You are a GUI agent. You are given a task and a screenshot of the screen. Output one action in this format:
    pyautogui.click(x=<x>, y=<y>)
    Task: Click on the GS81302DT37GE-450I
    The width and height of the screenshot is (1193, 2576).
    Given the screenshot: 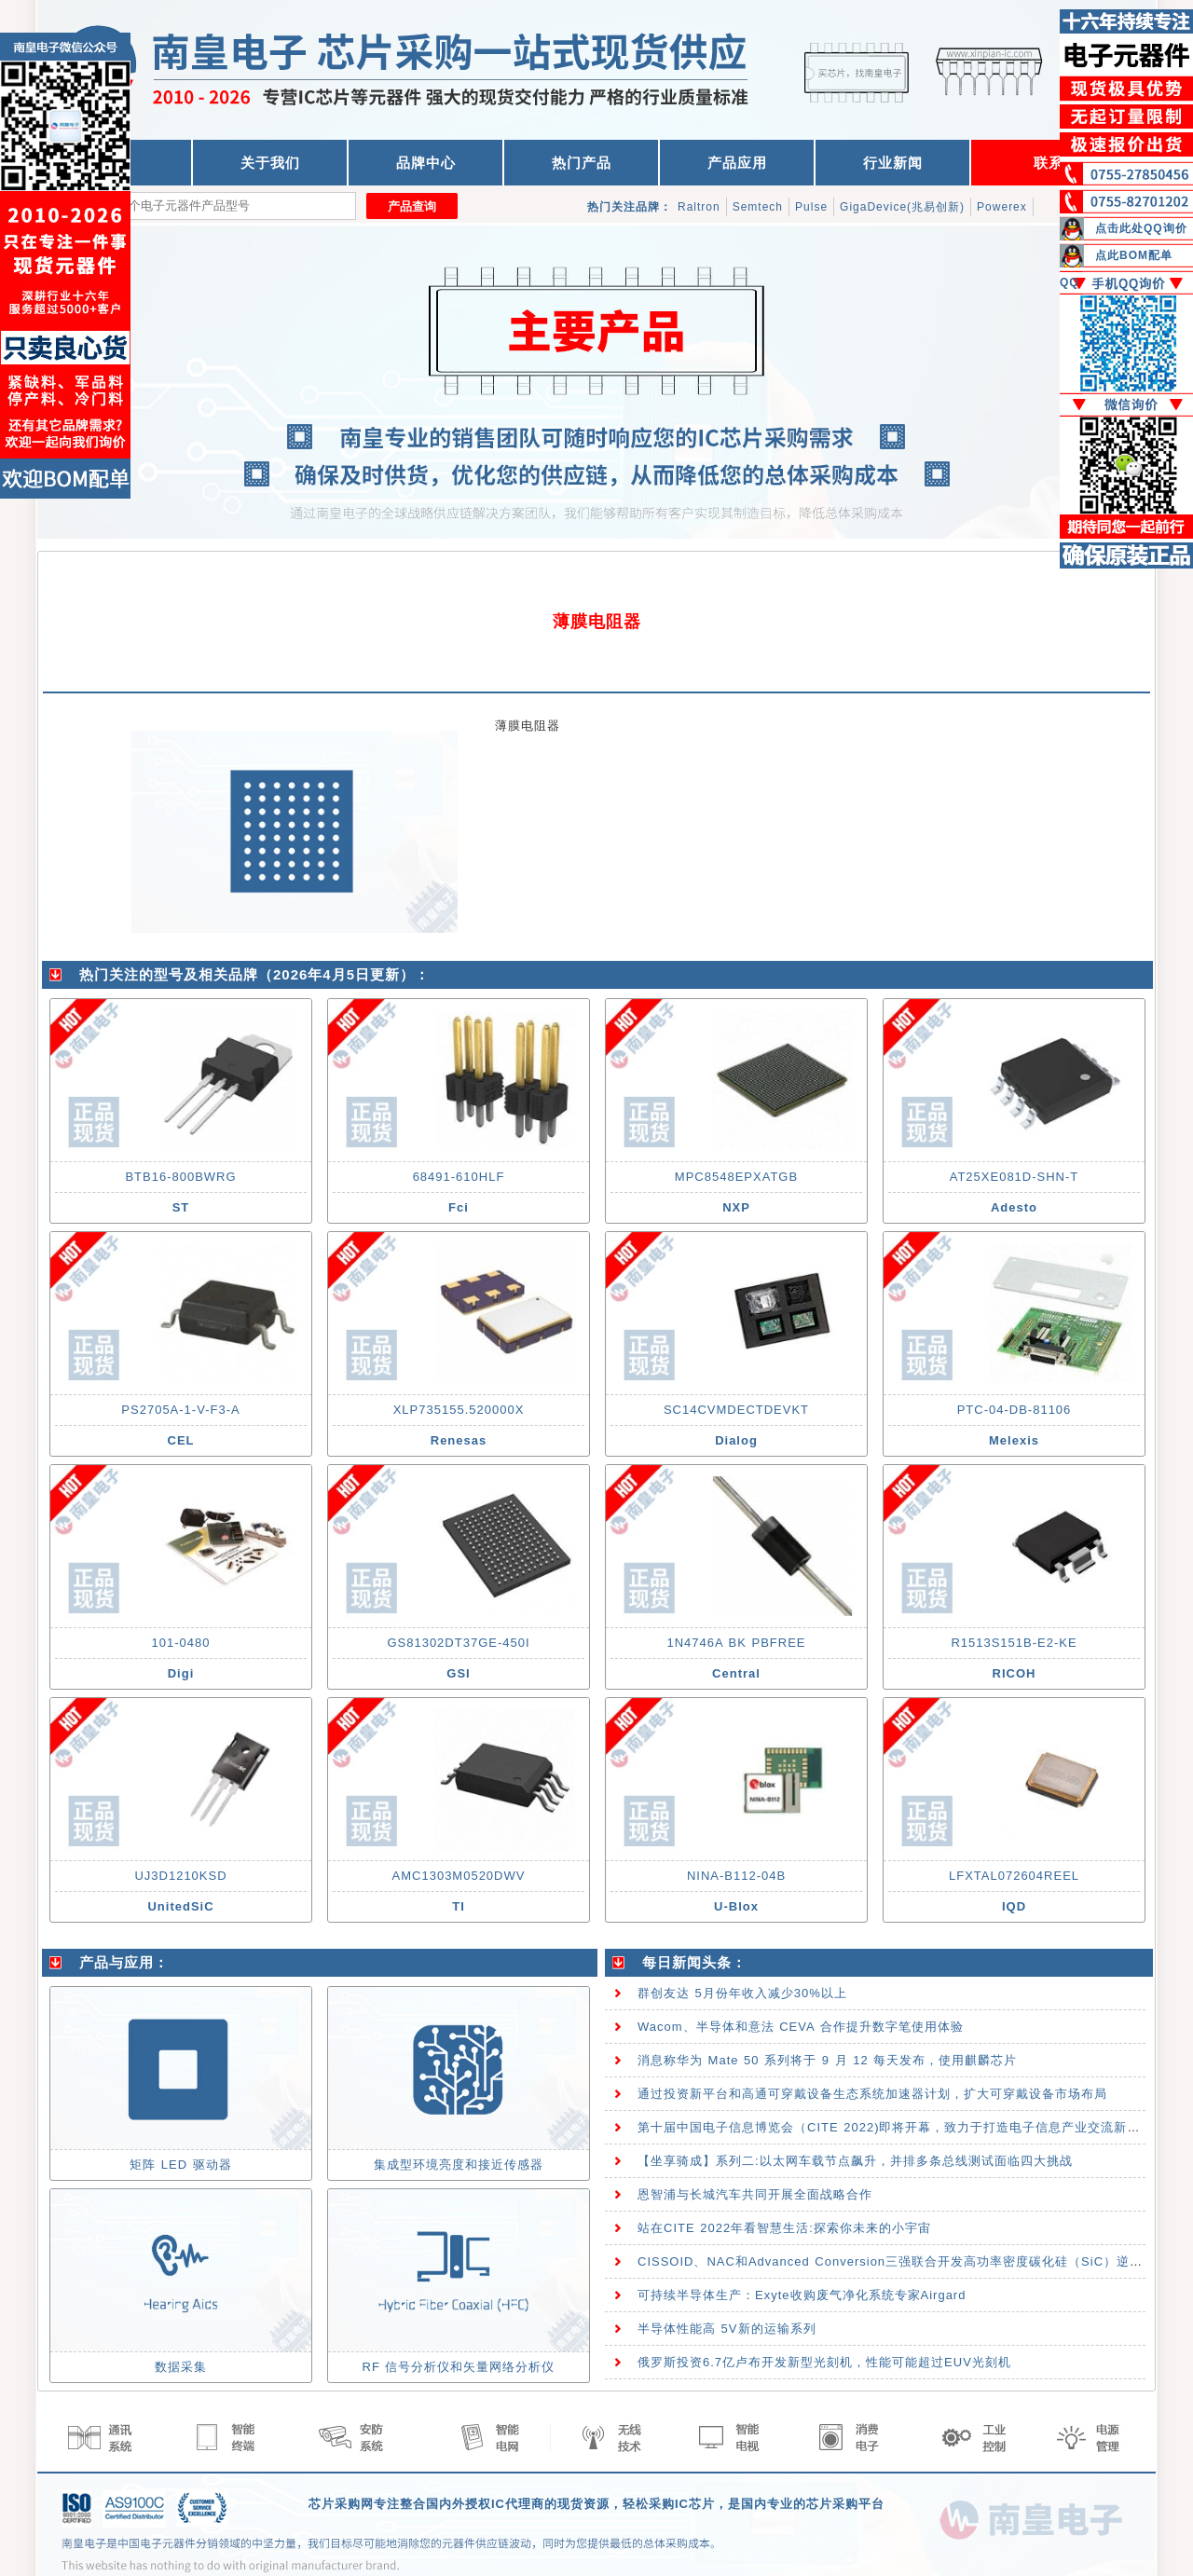 What is the action you would take?
    pyautogui.click(x=458, y=1643)
    